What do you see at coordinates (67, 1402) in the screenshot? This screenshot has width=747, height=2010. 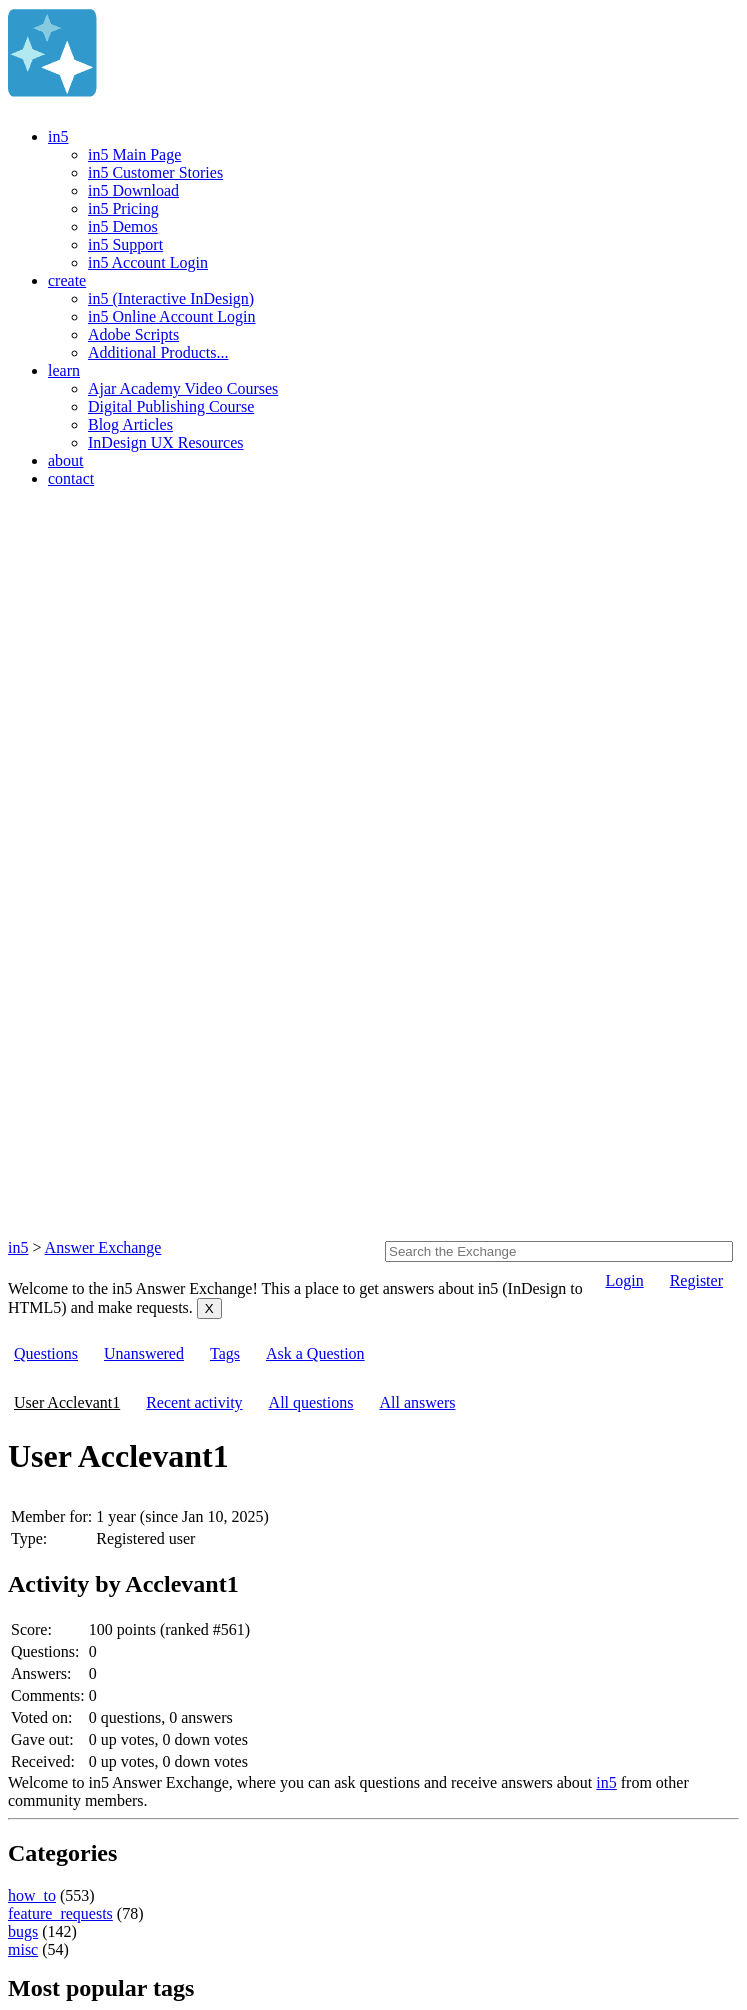 I see `User Acclevant1` at bounding box center [67, 1402].